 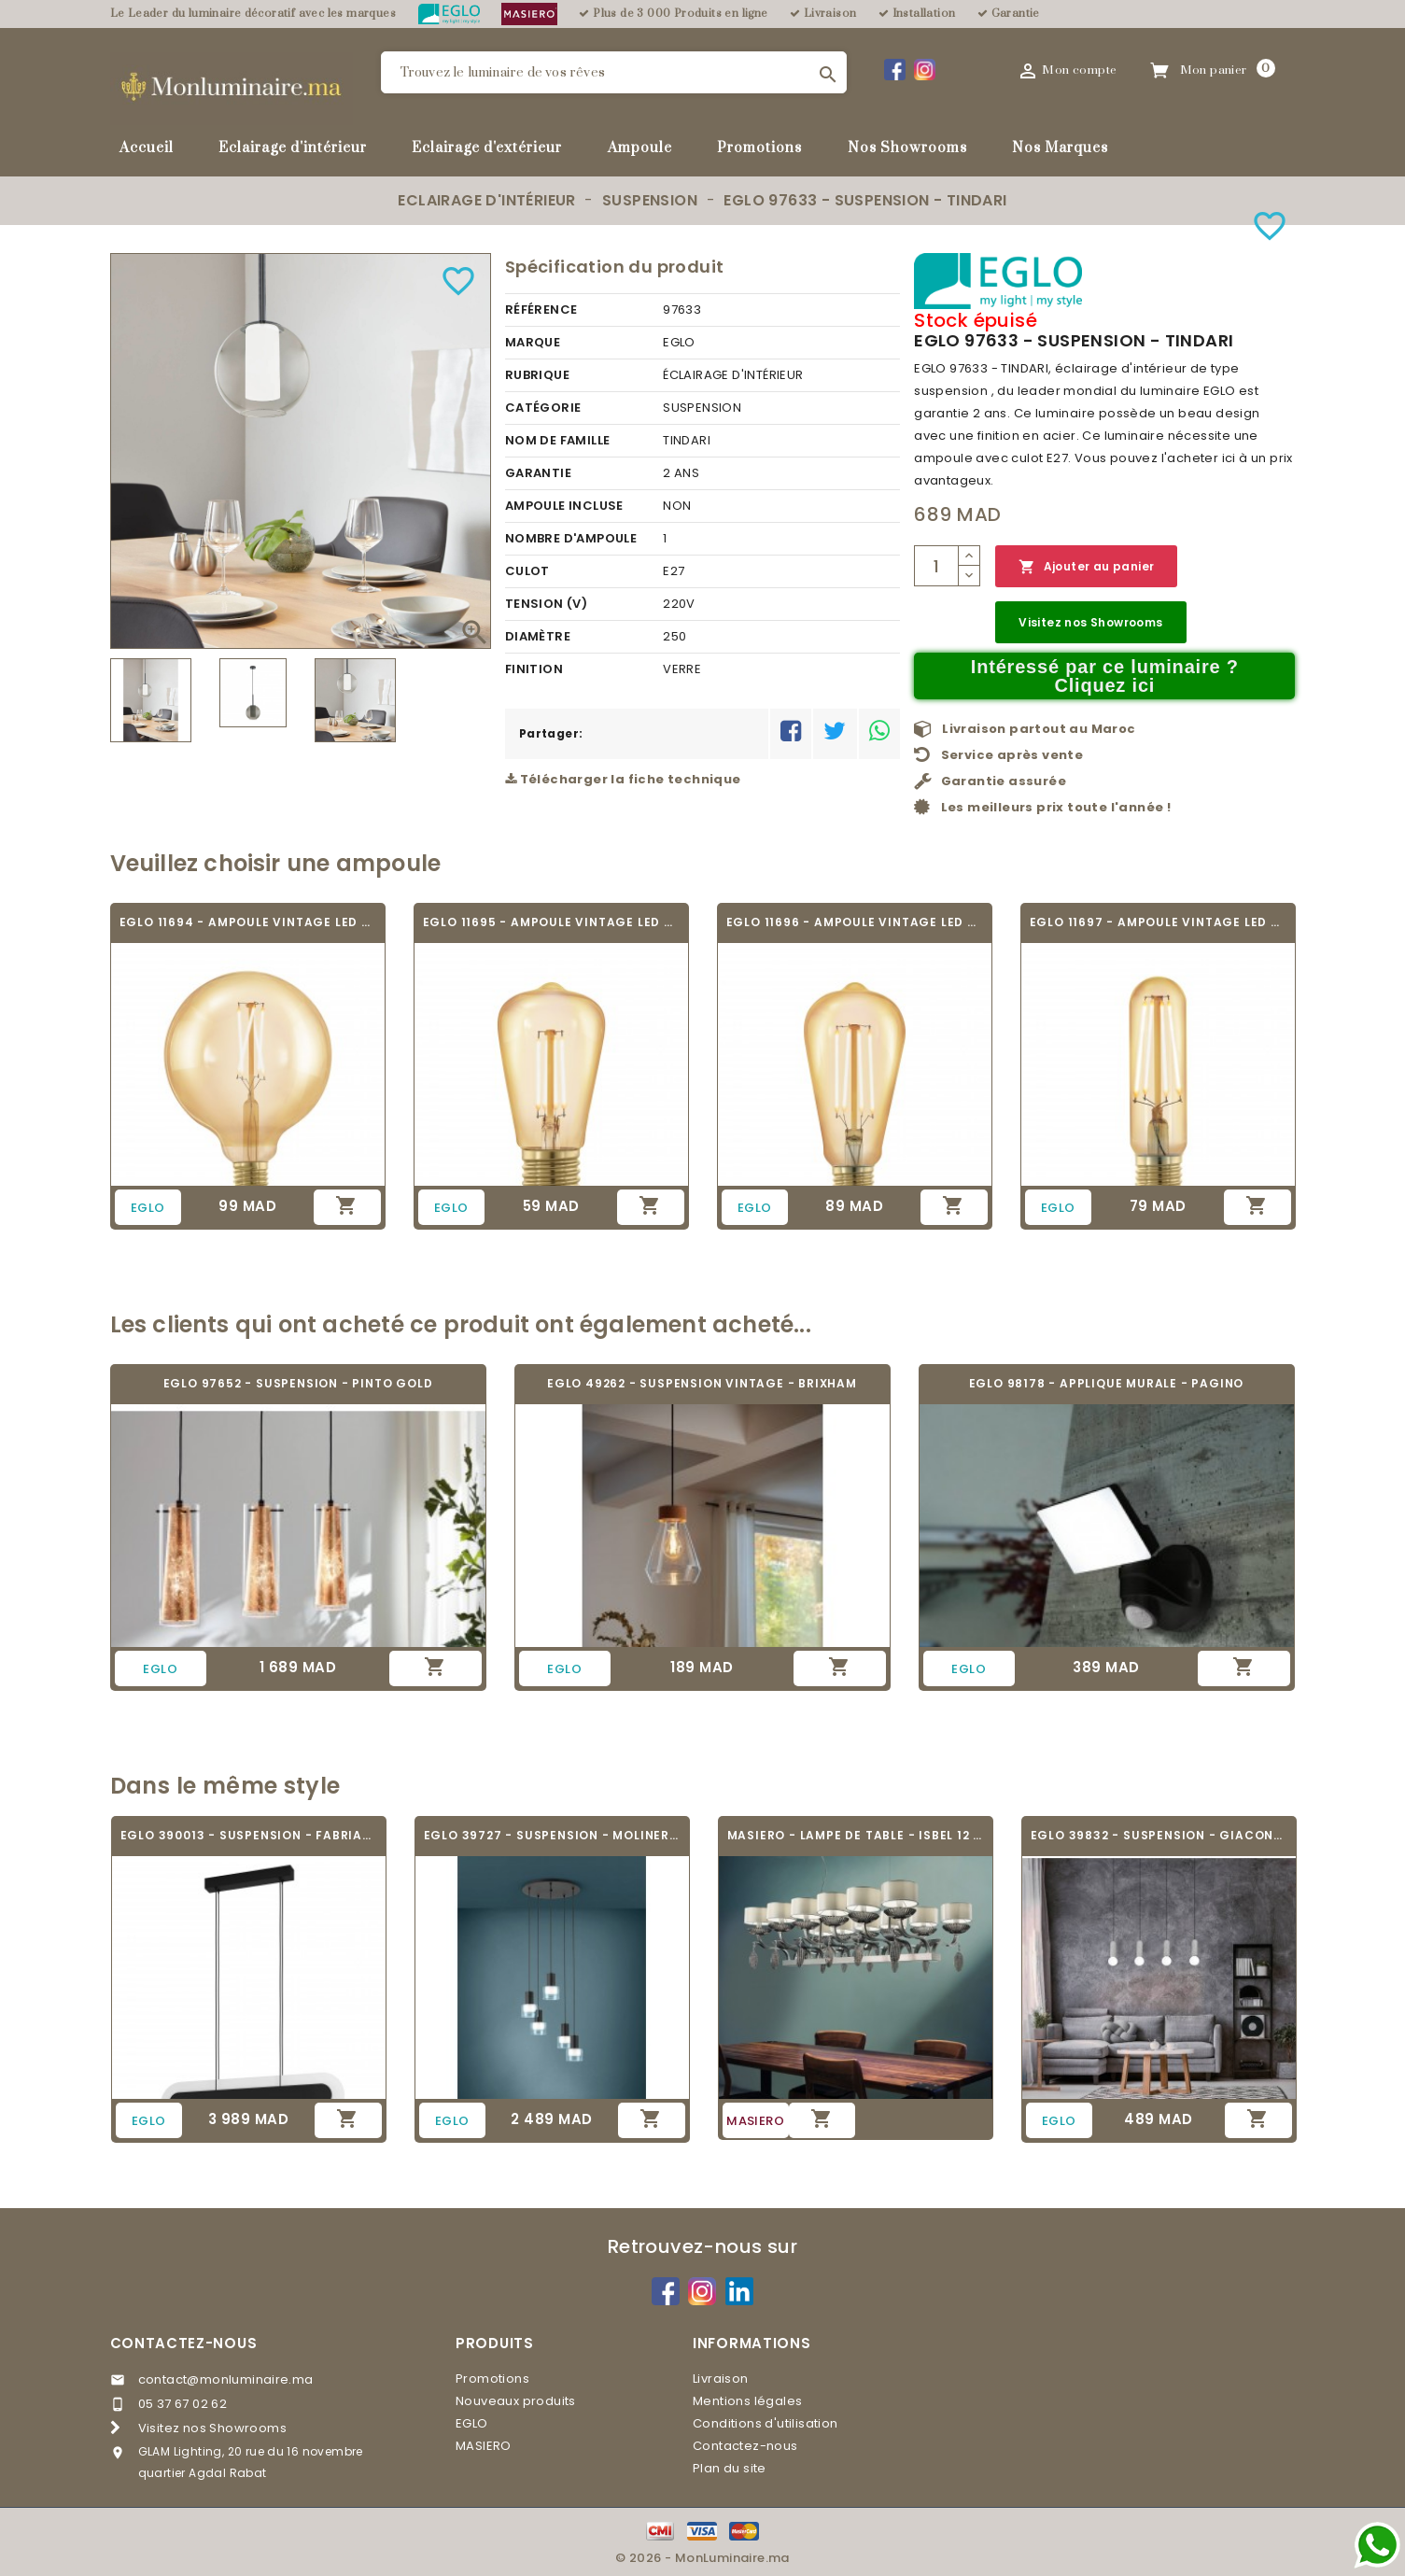 I want to click on Mentions légales, so click(x=747, y=2401).